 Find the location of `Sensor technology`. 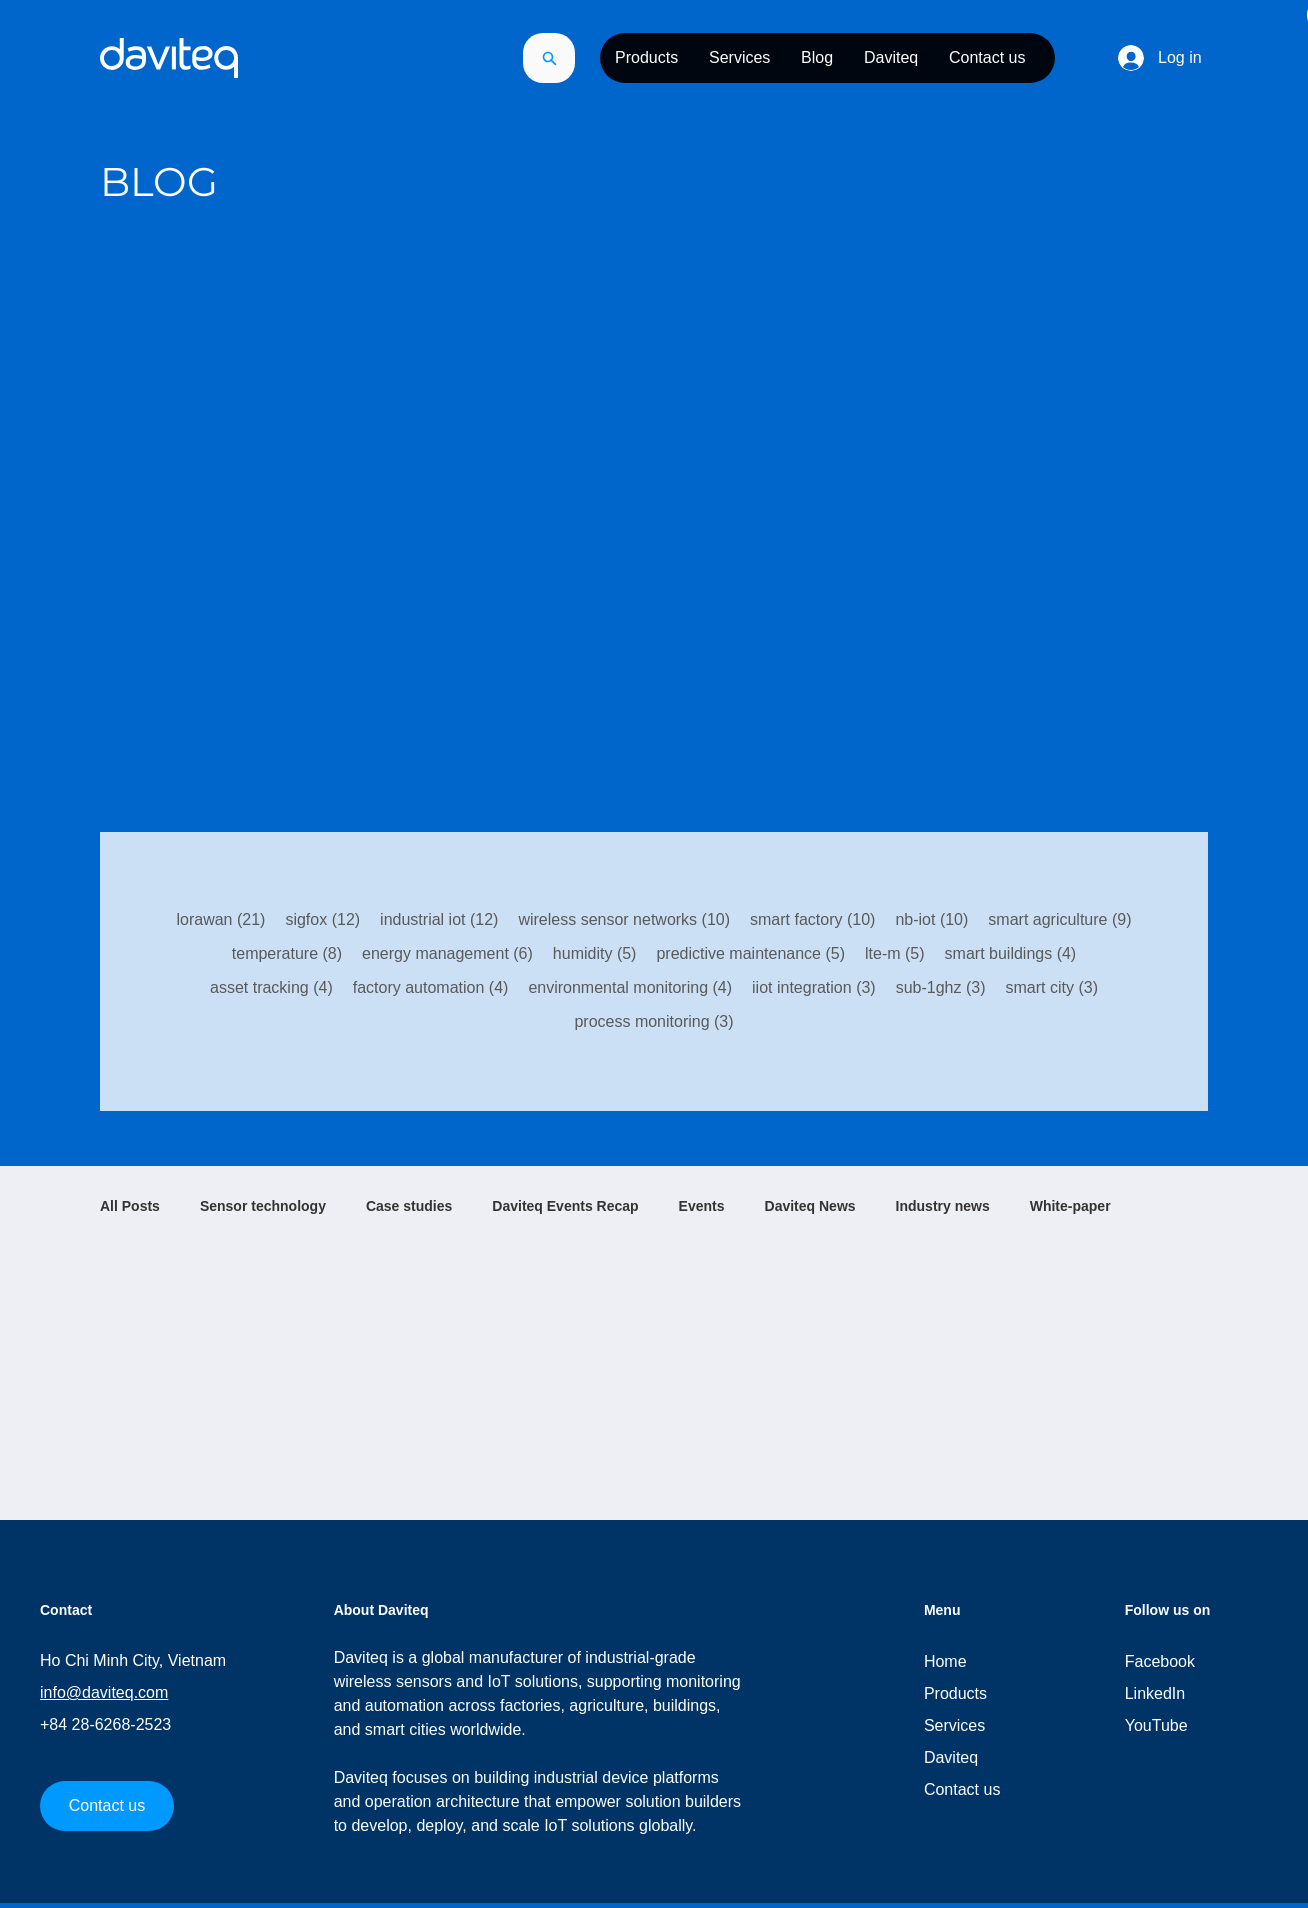

Sensor technology is located at coordinates (263, 1206).